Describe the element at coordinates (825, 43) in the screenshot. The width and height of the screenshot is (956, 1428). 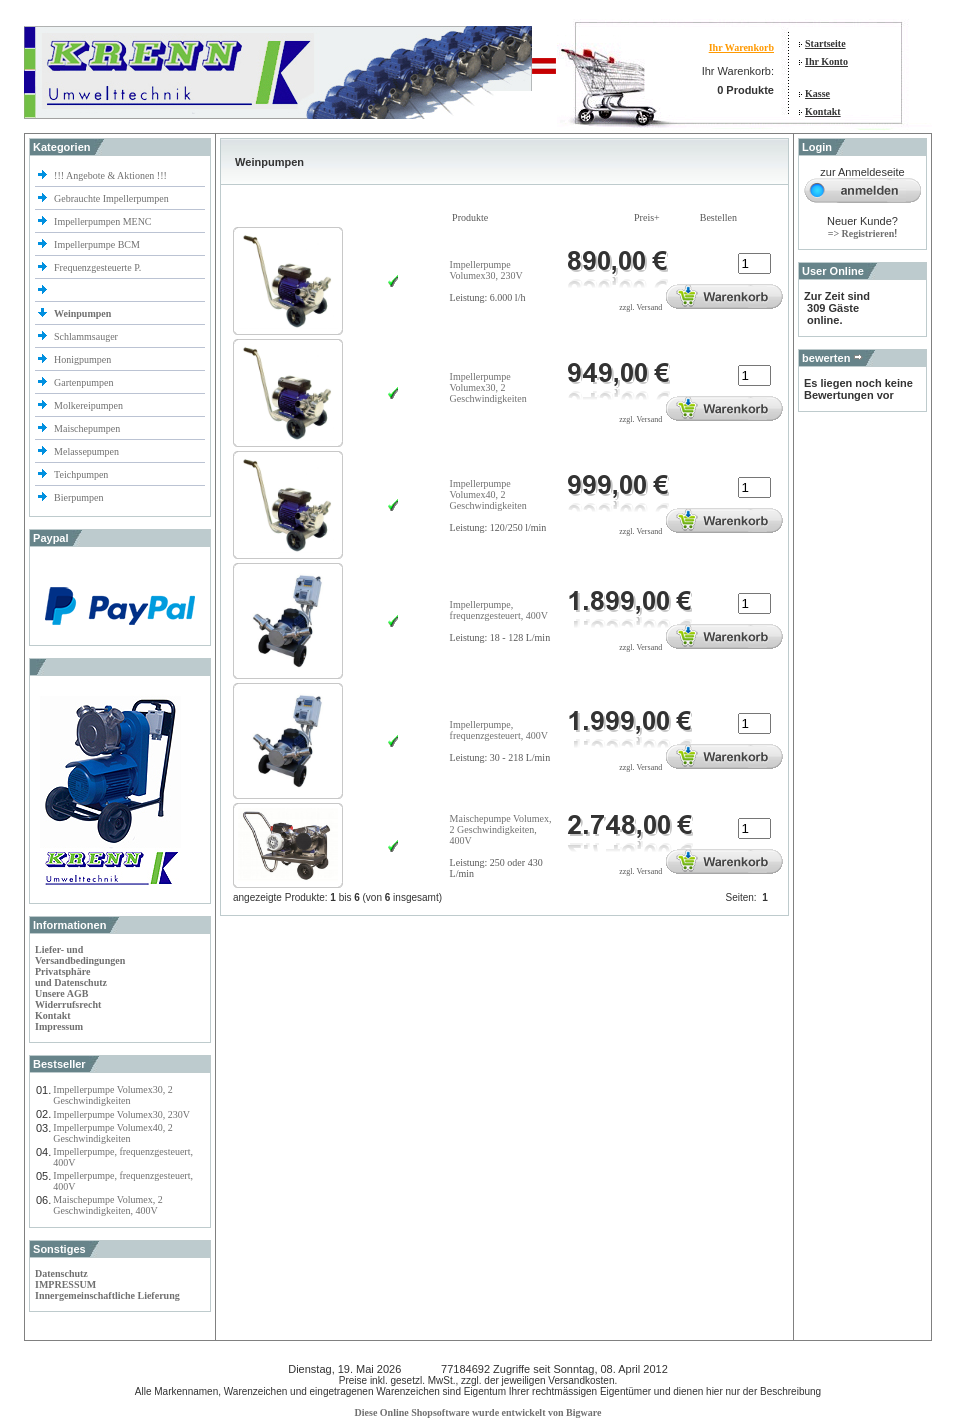
I see `Startseite` at that location.